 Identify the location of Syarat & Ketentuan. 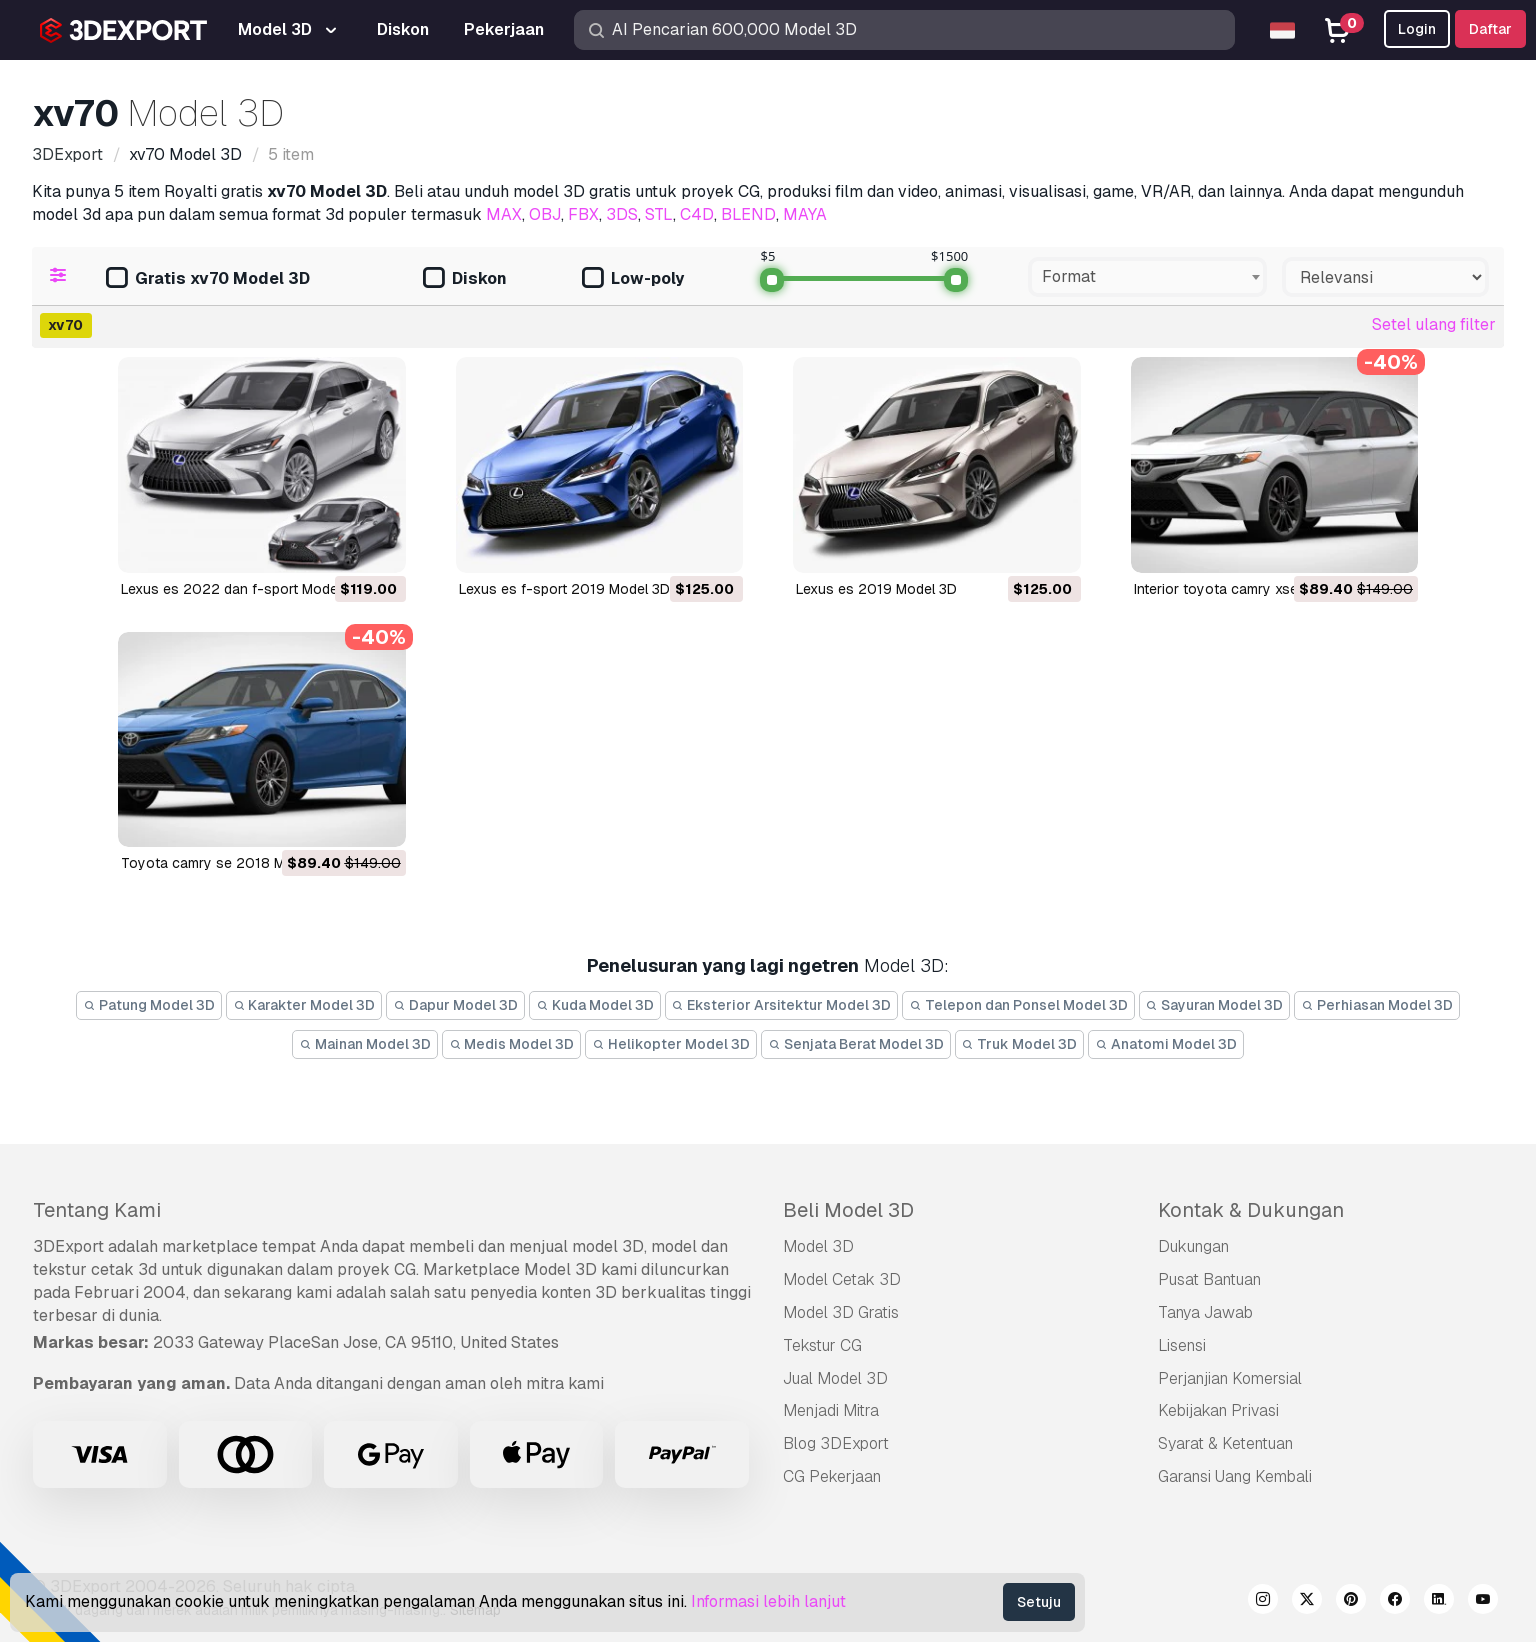
(1225, 1443).